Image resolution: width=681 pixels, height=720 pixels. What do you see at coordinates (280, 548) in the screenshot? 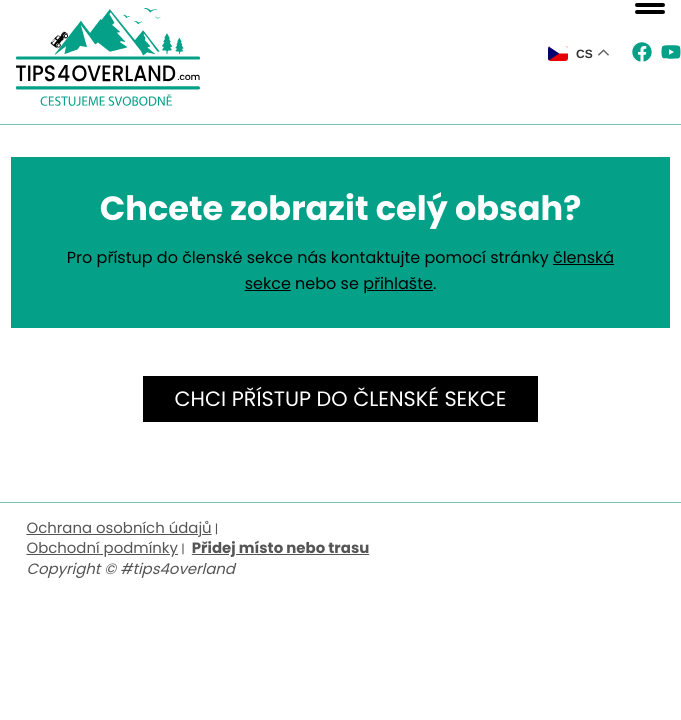
I see `Přidej místo nebo trasu` at bounding box center [280, 548].